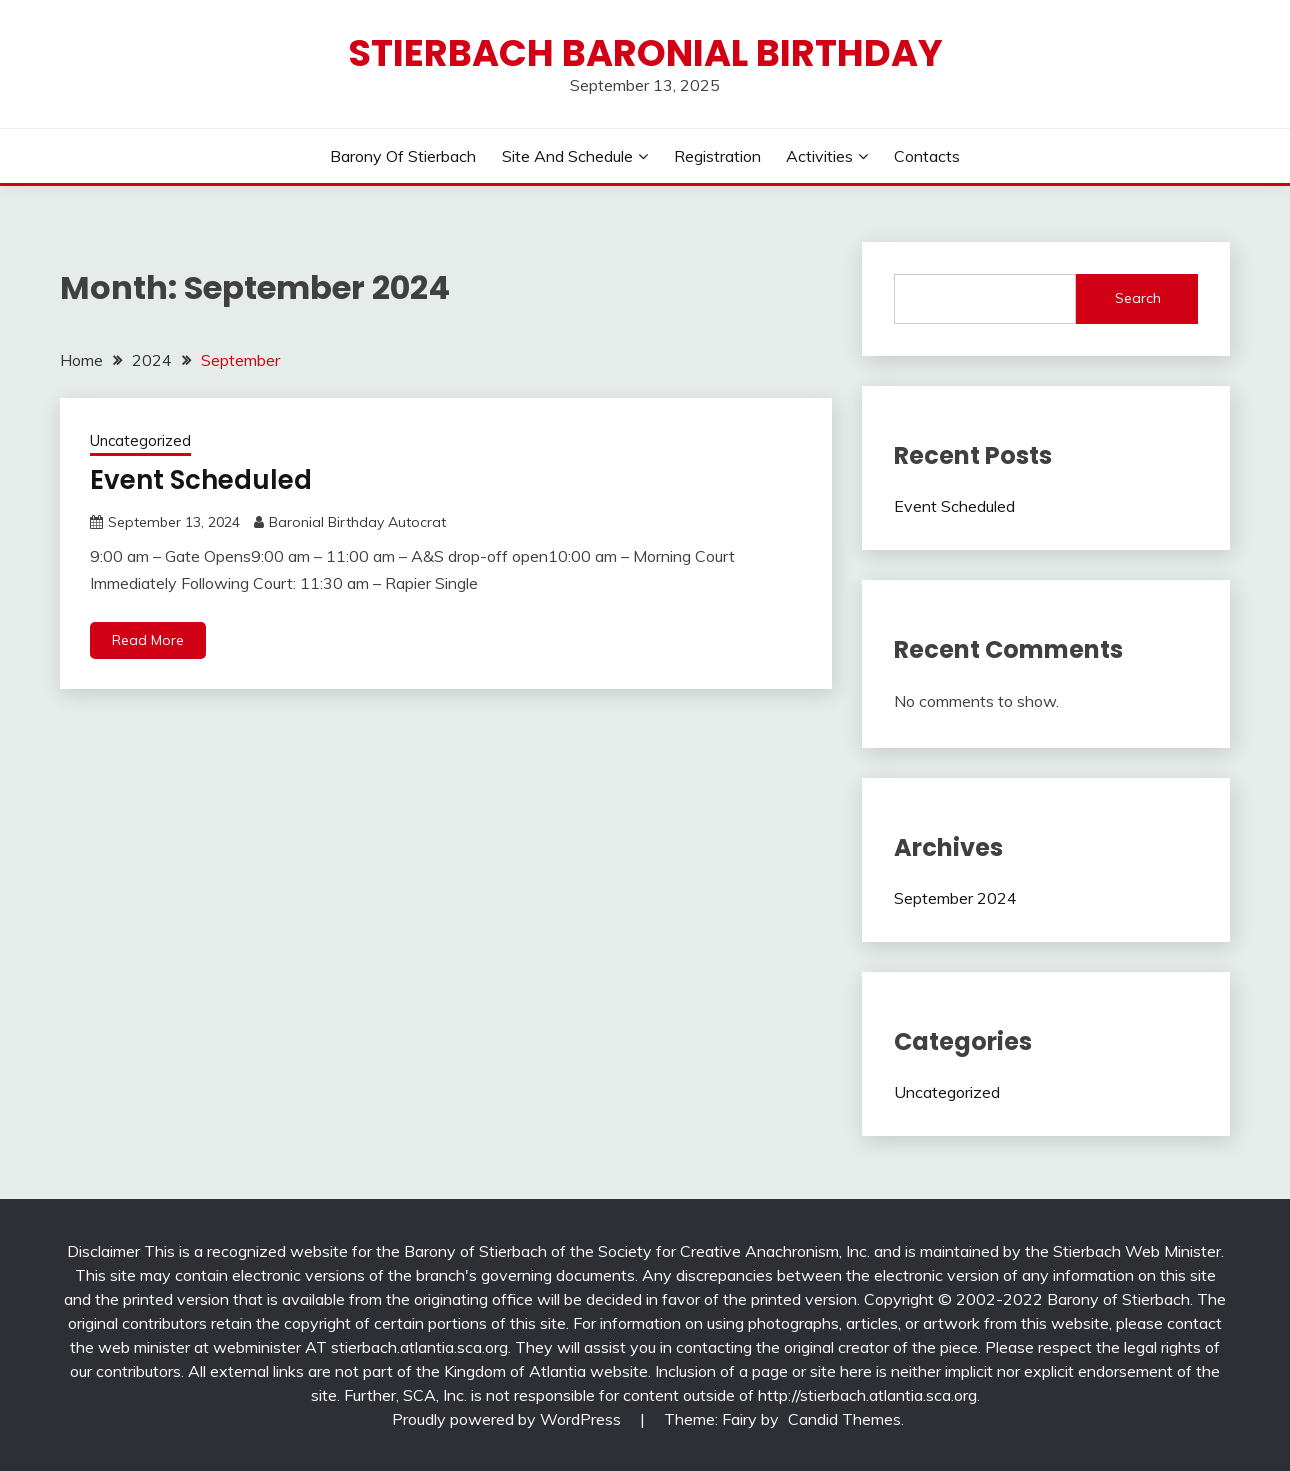  What do you see at coordinates (927, 156) in the screenshot?
I see `Contacts` at bounding box center [927, 156].